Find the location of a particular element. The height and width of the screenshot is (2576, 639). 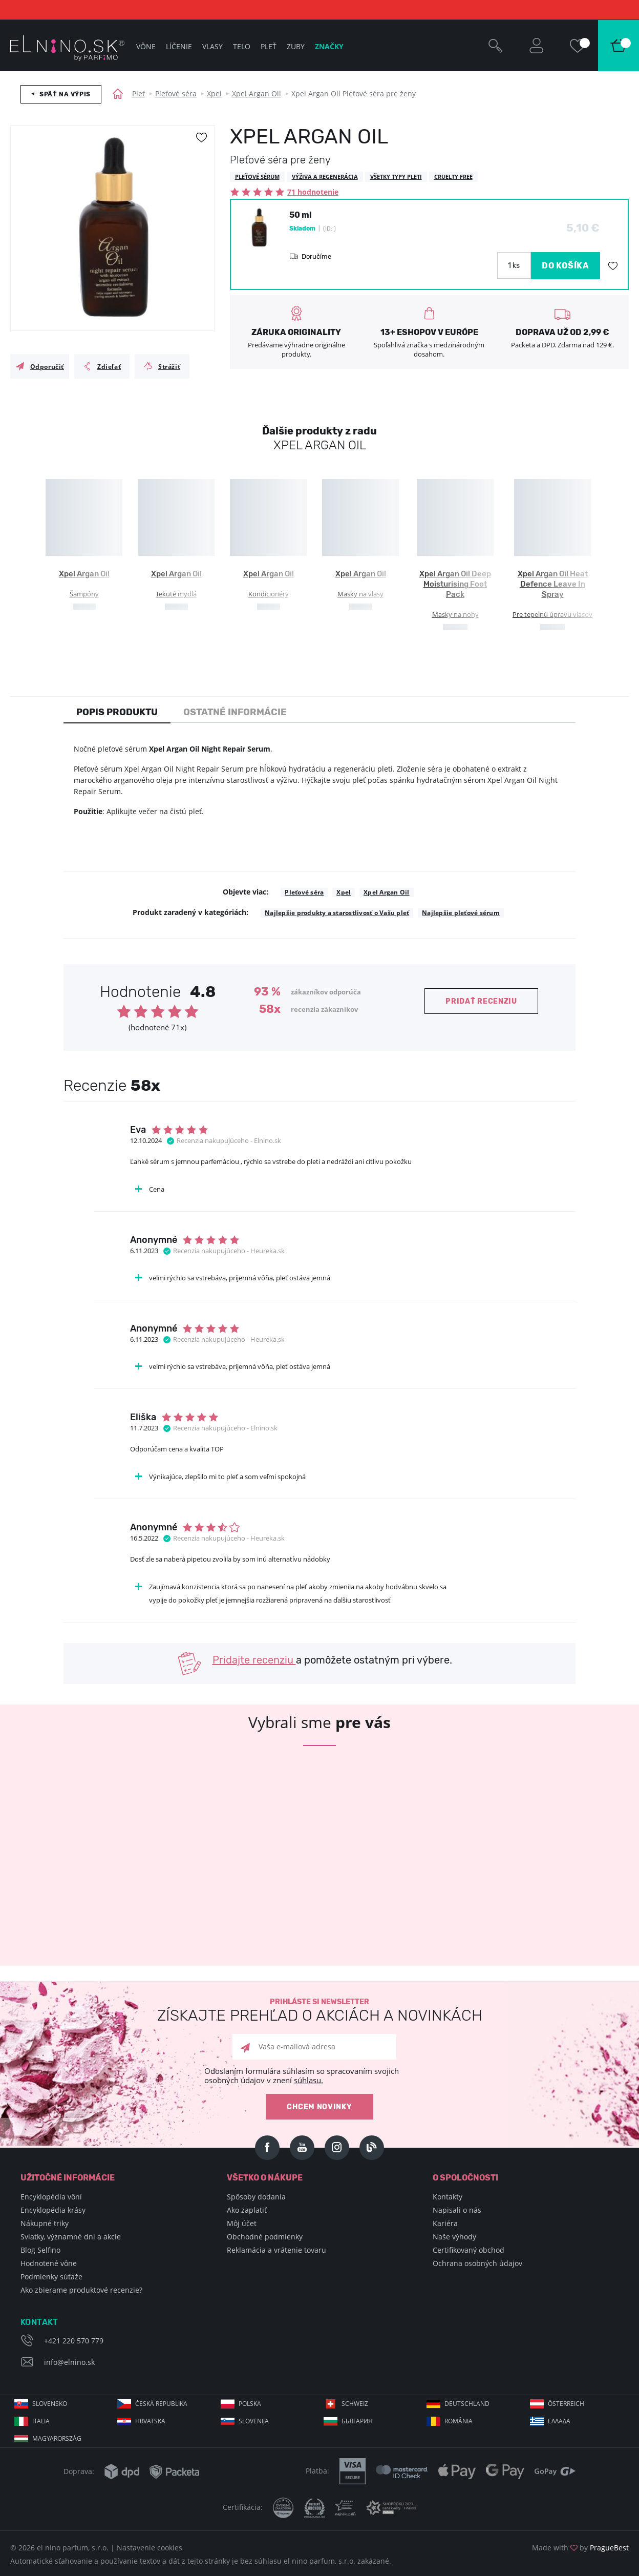

Najlepšie pleťové sérum is located at coordinates (461, 912).